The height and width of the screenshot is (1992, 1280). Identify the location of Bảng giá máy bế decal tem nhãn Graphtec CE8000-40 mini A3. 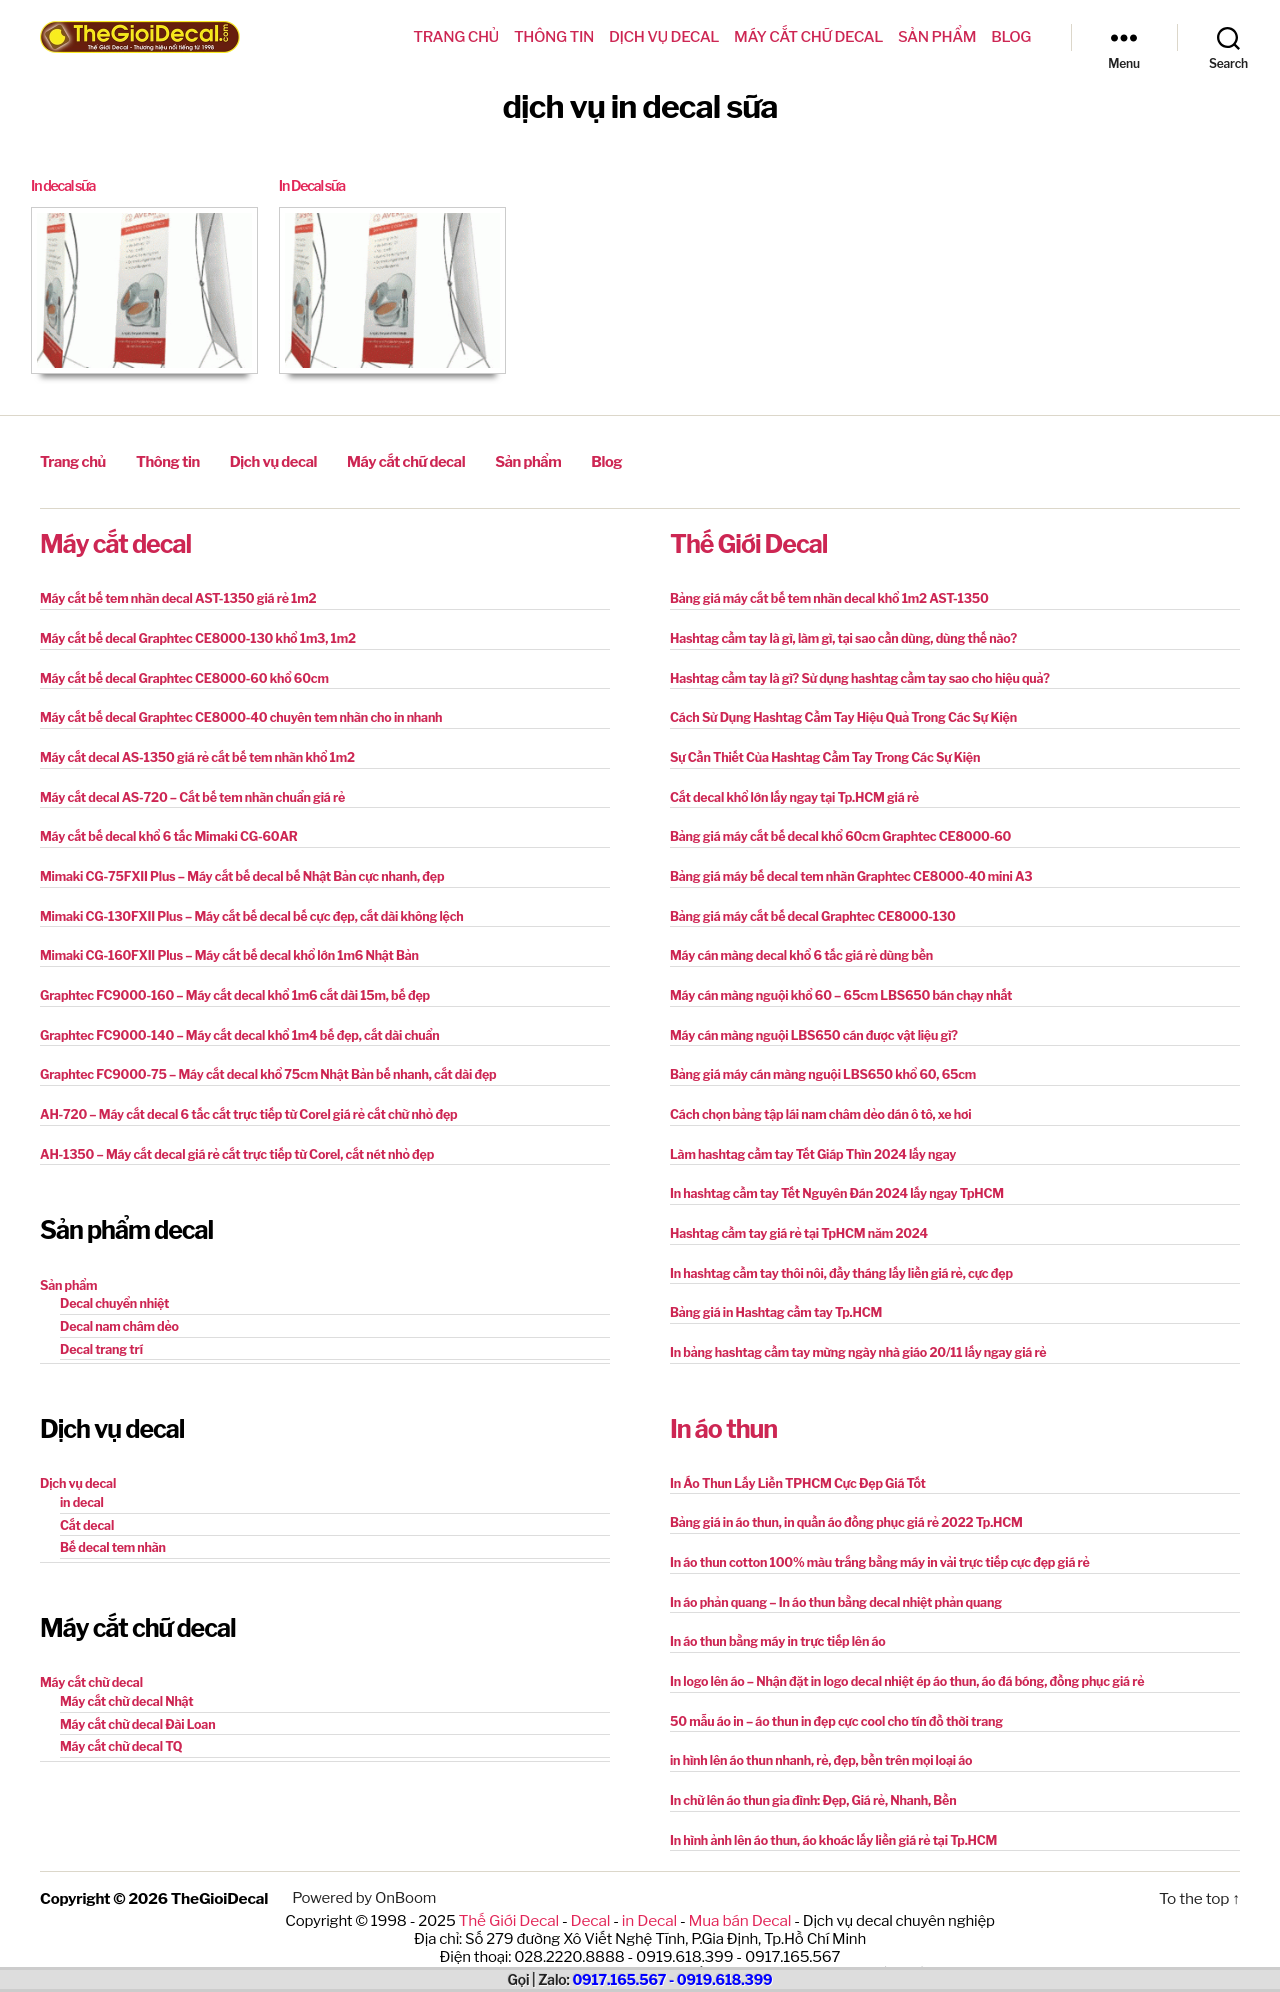
(844, 868).